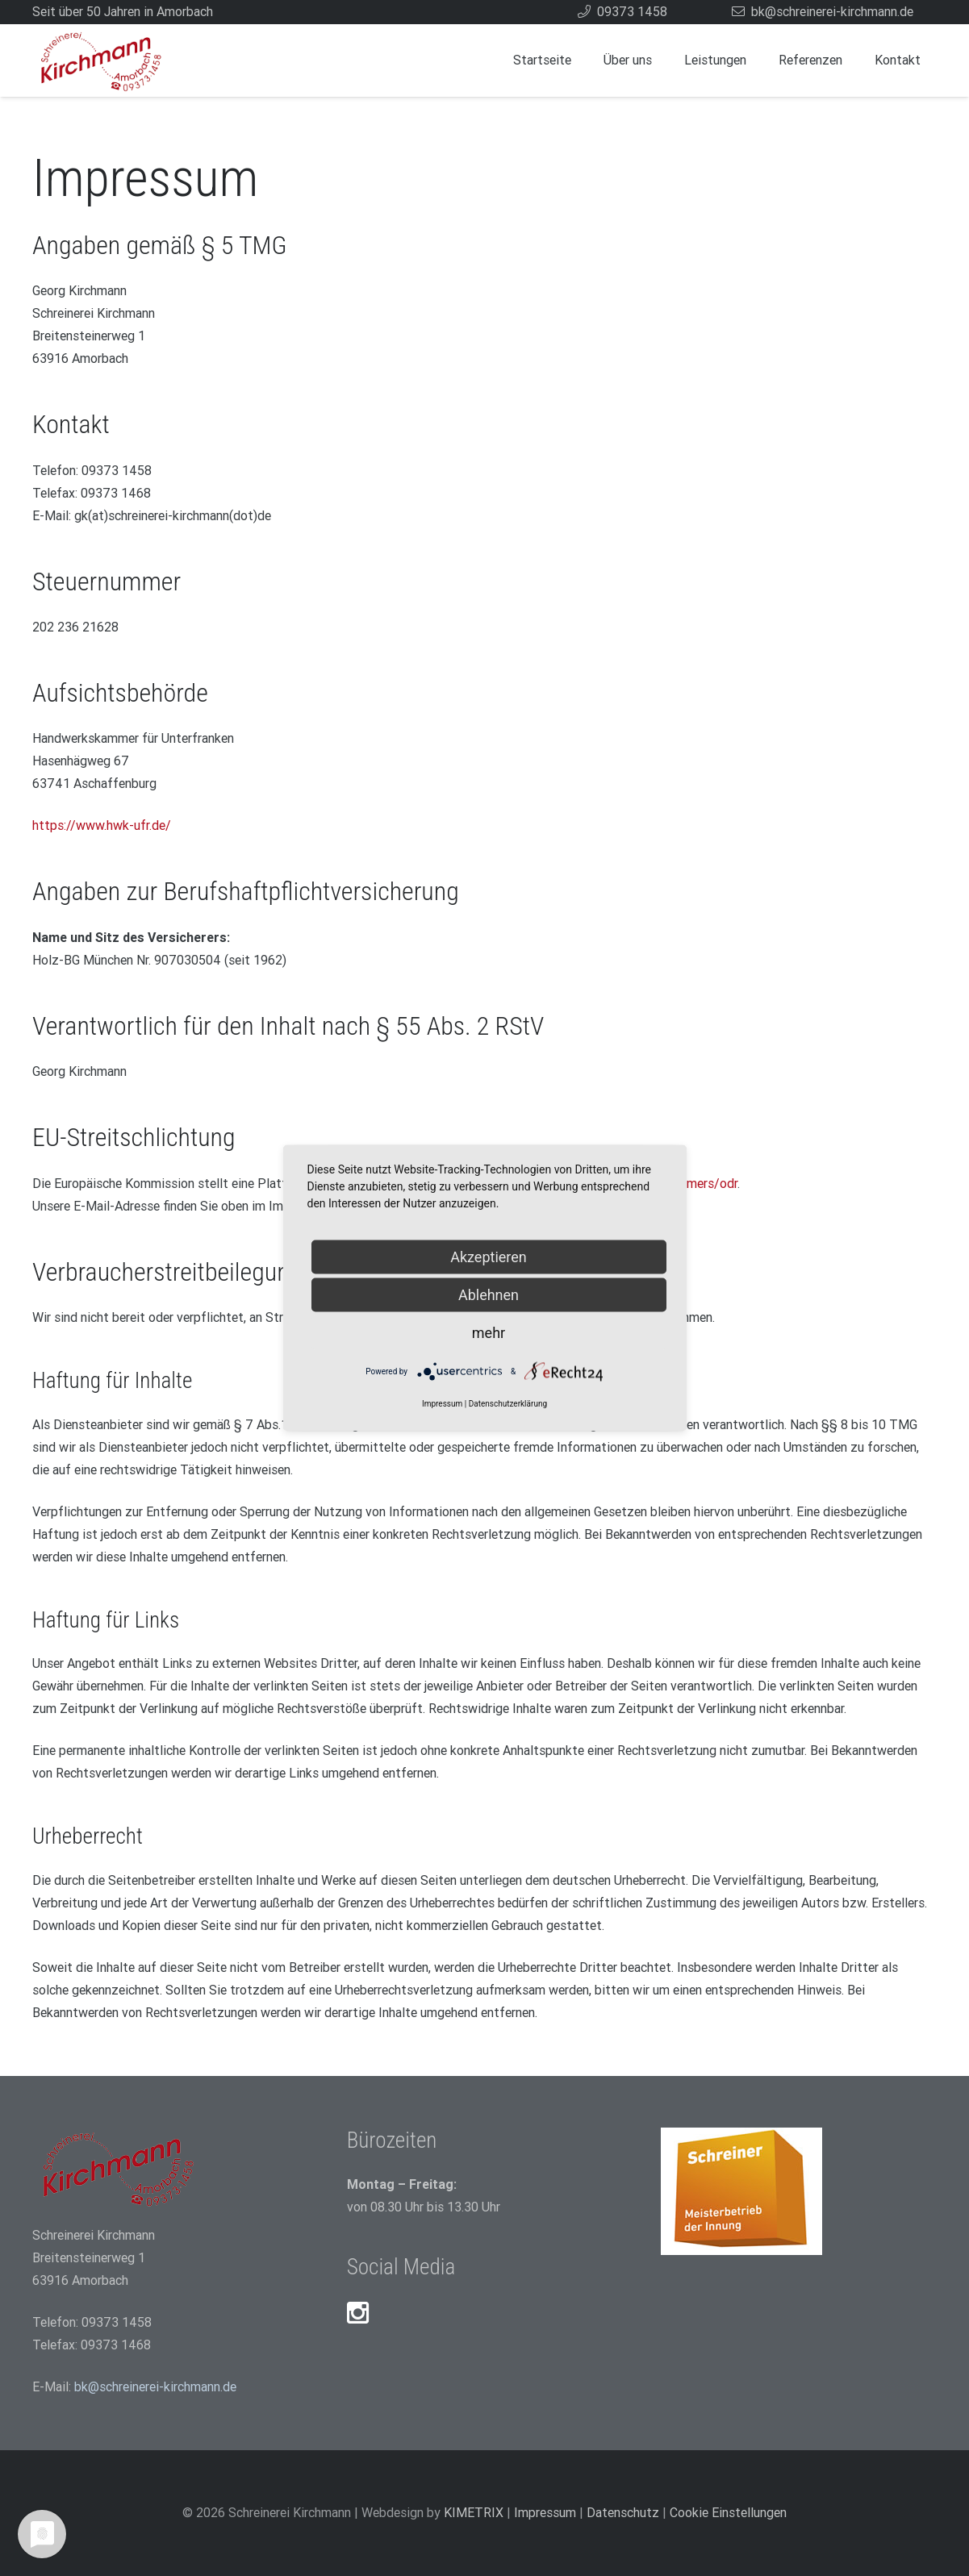 The image size is (969, 2576). What do you see at coordinates (623, 2512) in the screenshot?
I see `Datenschutz` at bounding box center [623, 2512].